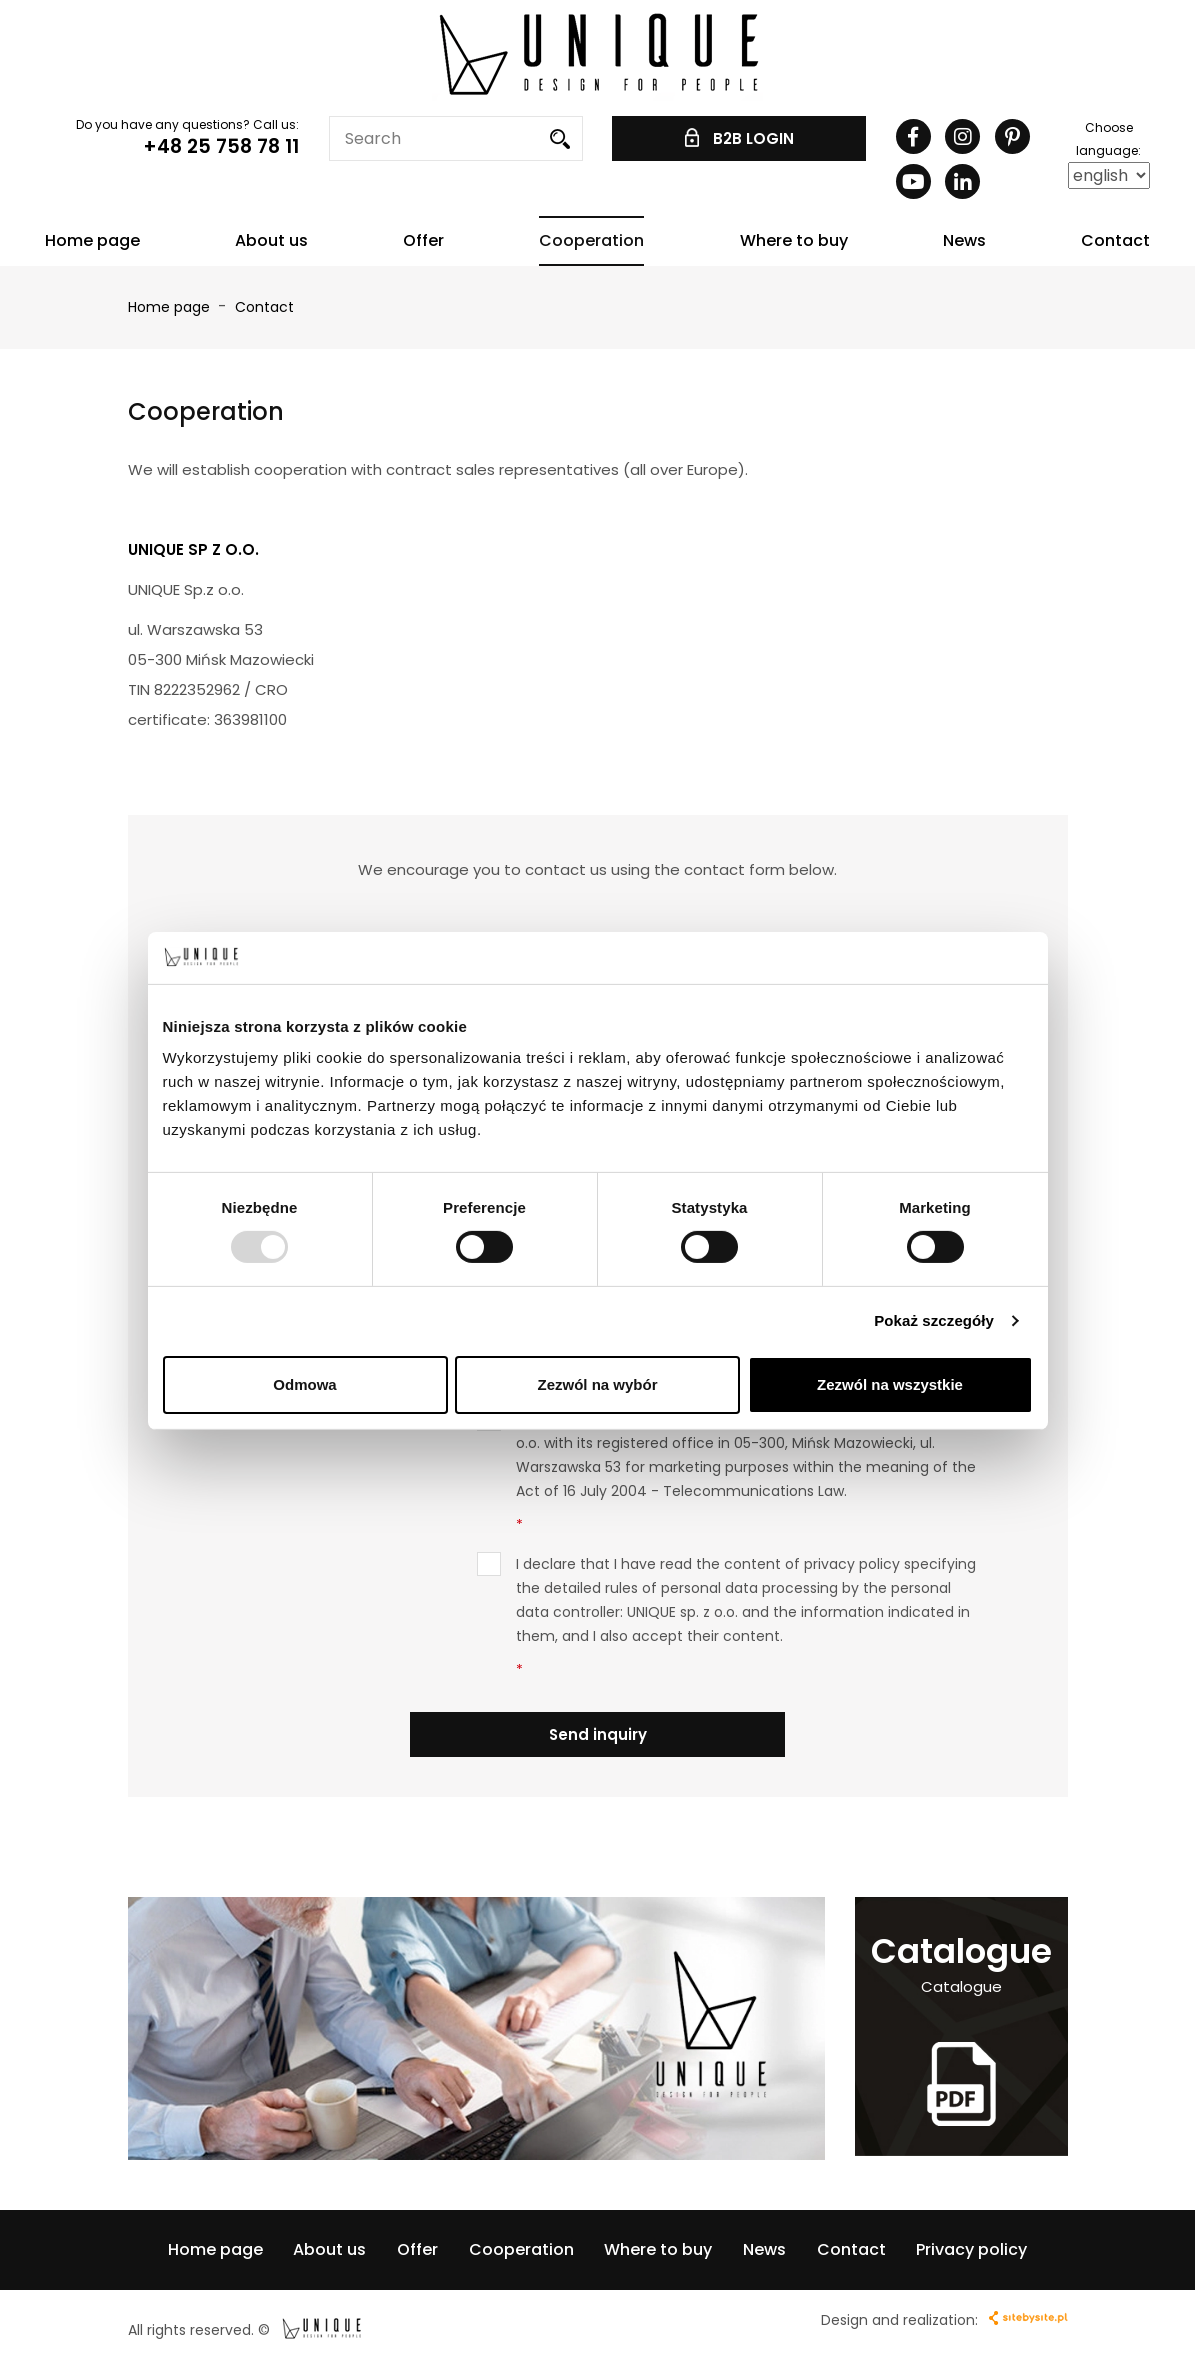 The image size is (1195, 2361). I want to click on privacy policy, so click(852, 1564).